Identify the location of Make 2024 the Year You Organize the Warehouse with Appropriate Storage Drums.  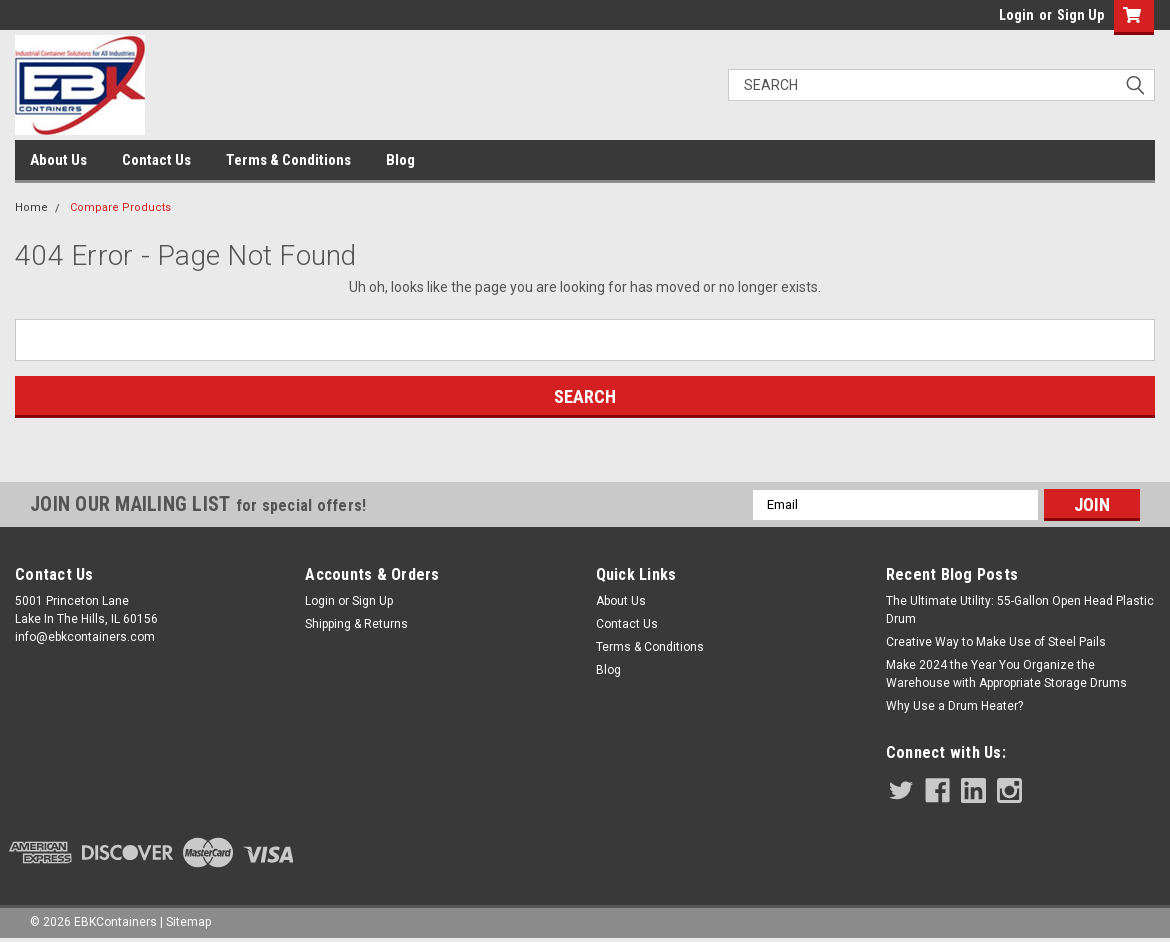
(1006, 674).